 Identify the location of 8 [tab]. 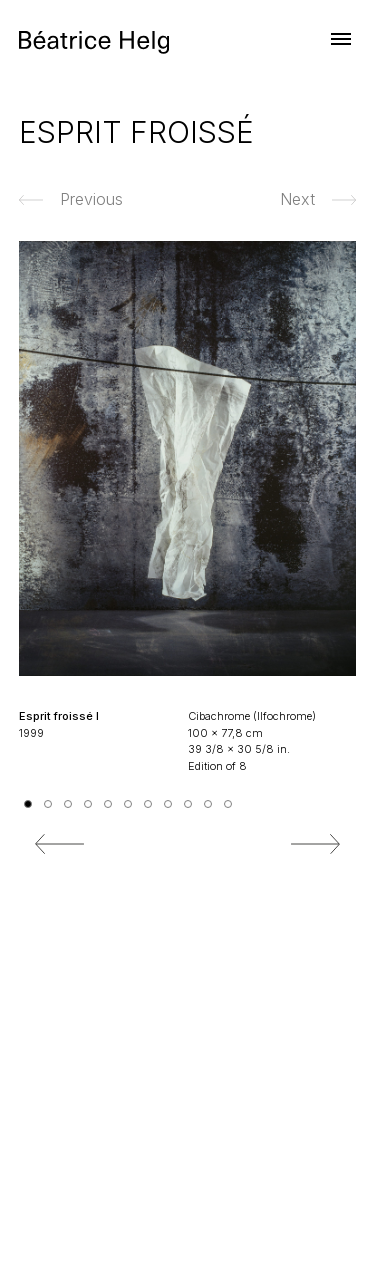
(168, 804).